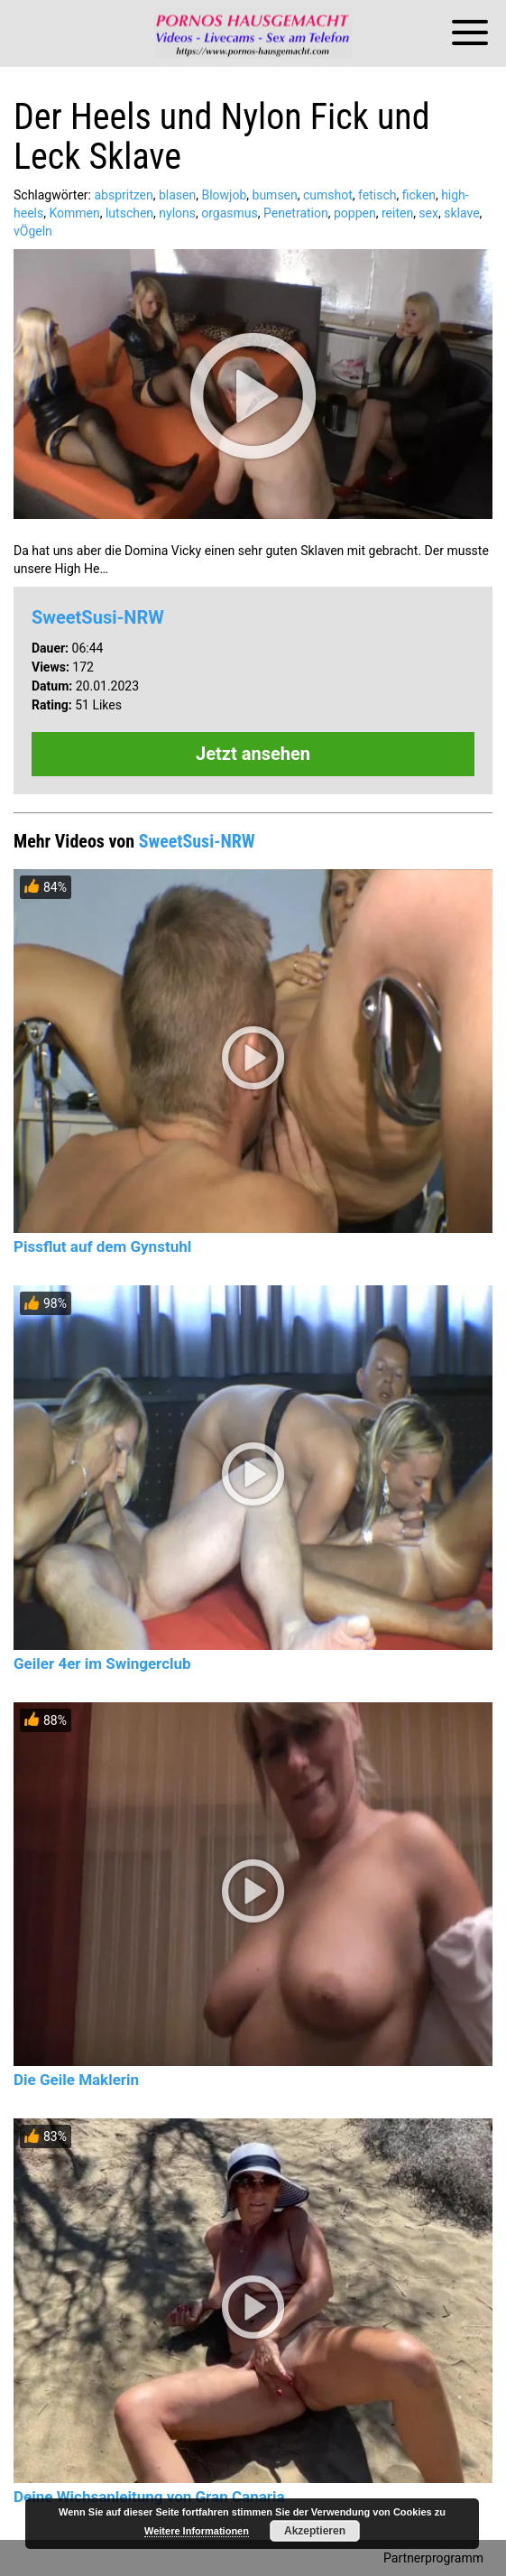 The image size is (506, 2576). What do you see at coordinates (74, 213) in the screenshot?
I see `Kommen` at bounding box center [74, 213].